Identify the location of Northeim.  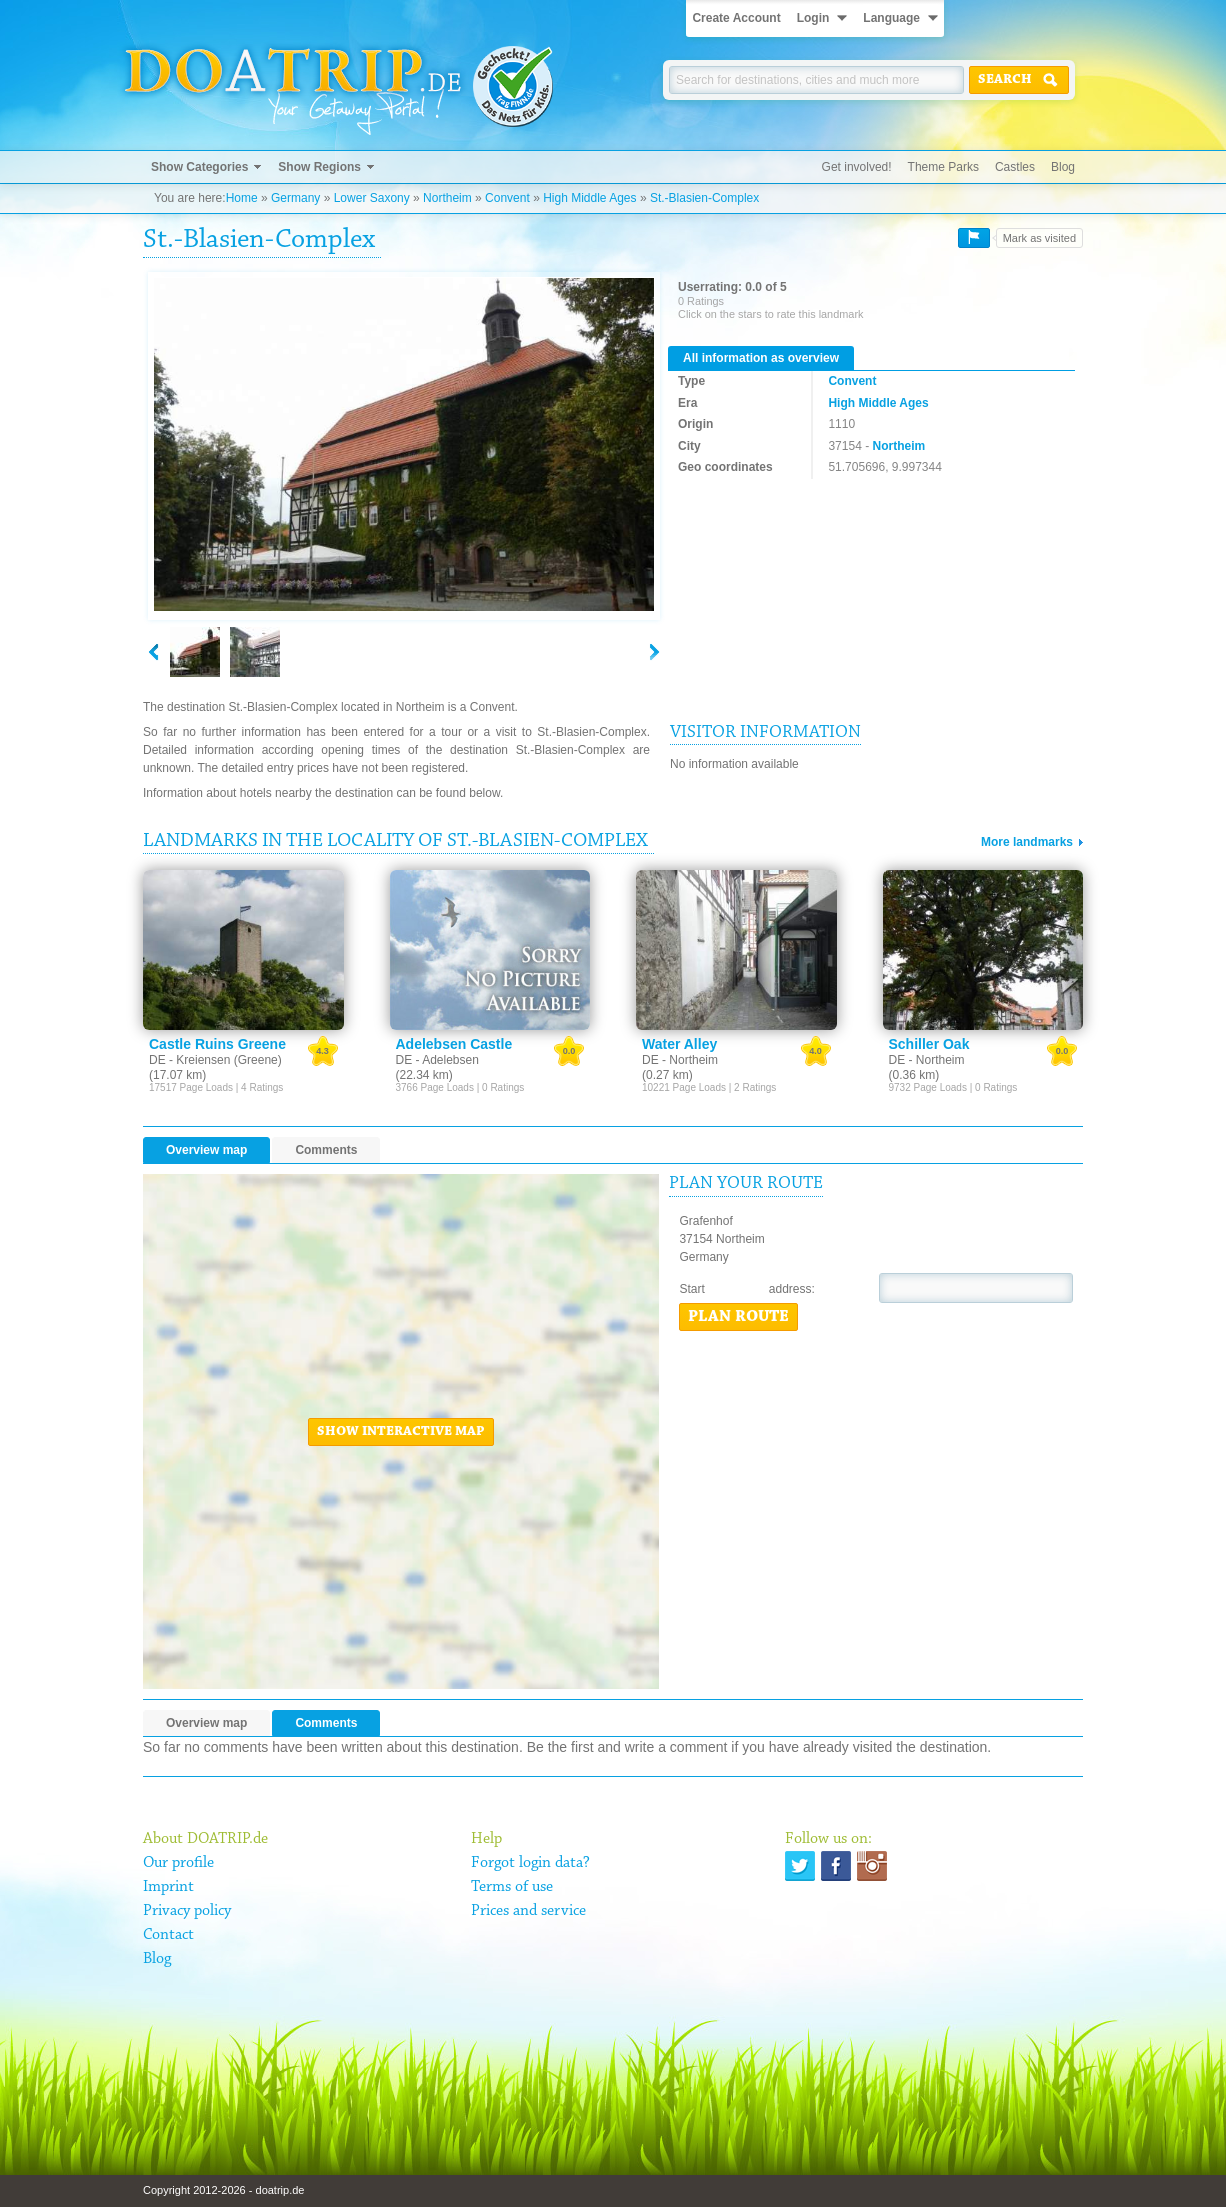
(447, 198).